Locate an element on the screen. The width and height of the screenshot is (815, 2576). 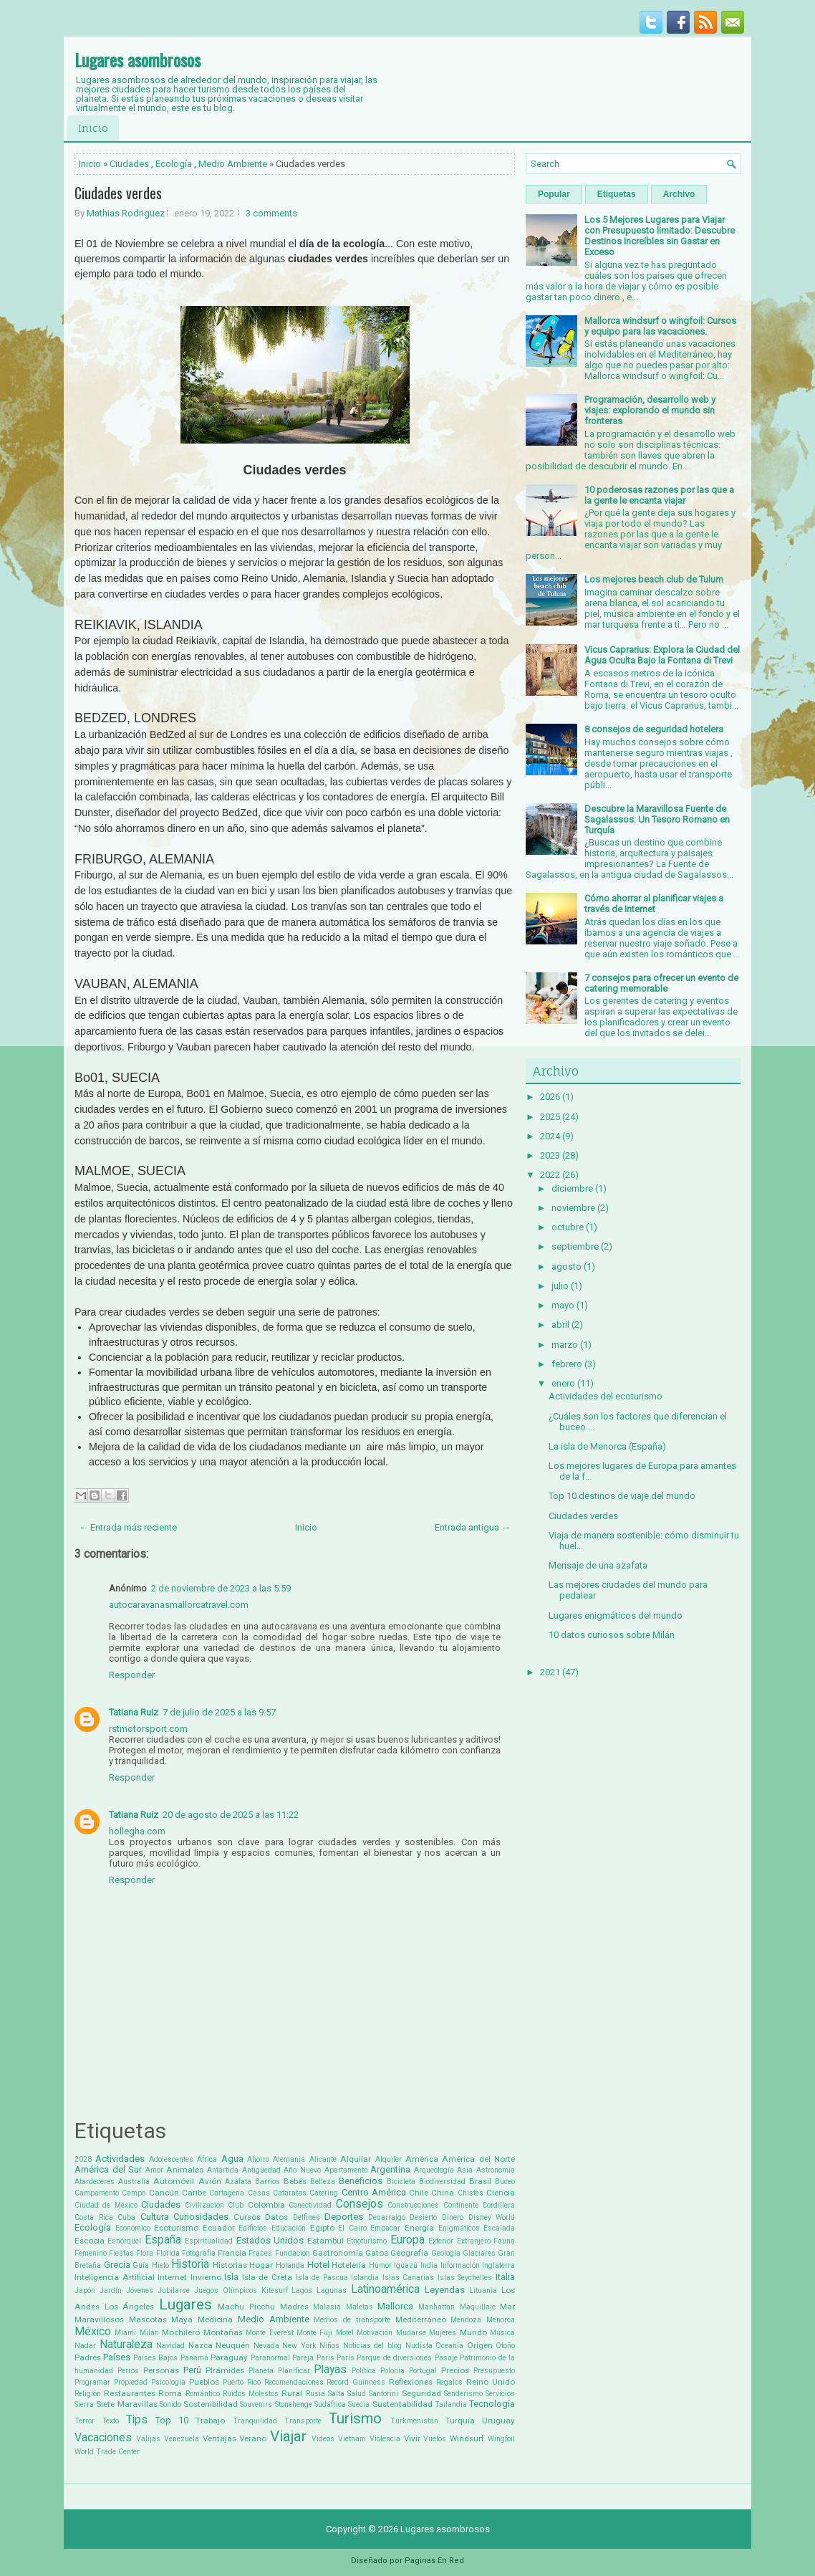
Alemania is located at coordinates (289, 2159).